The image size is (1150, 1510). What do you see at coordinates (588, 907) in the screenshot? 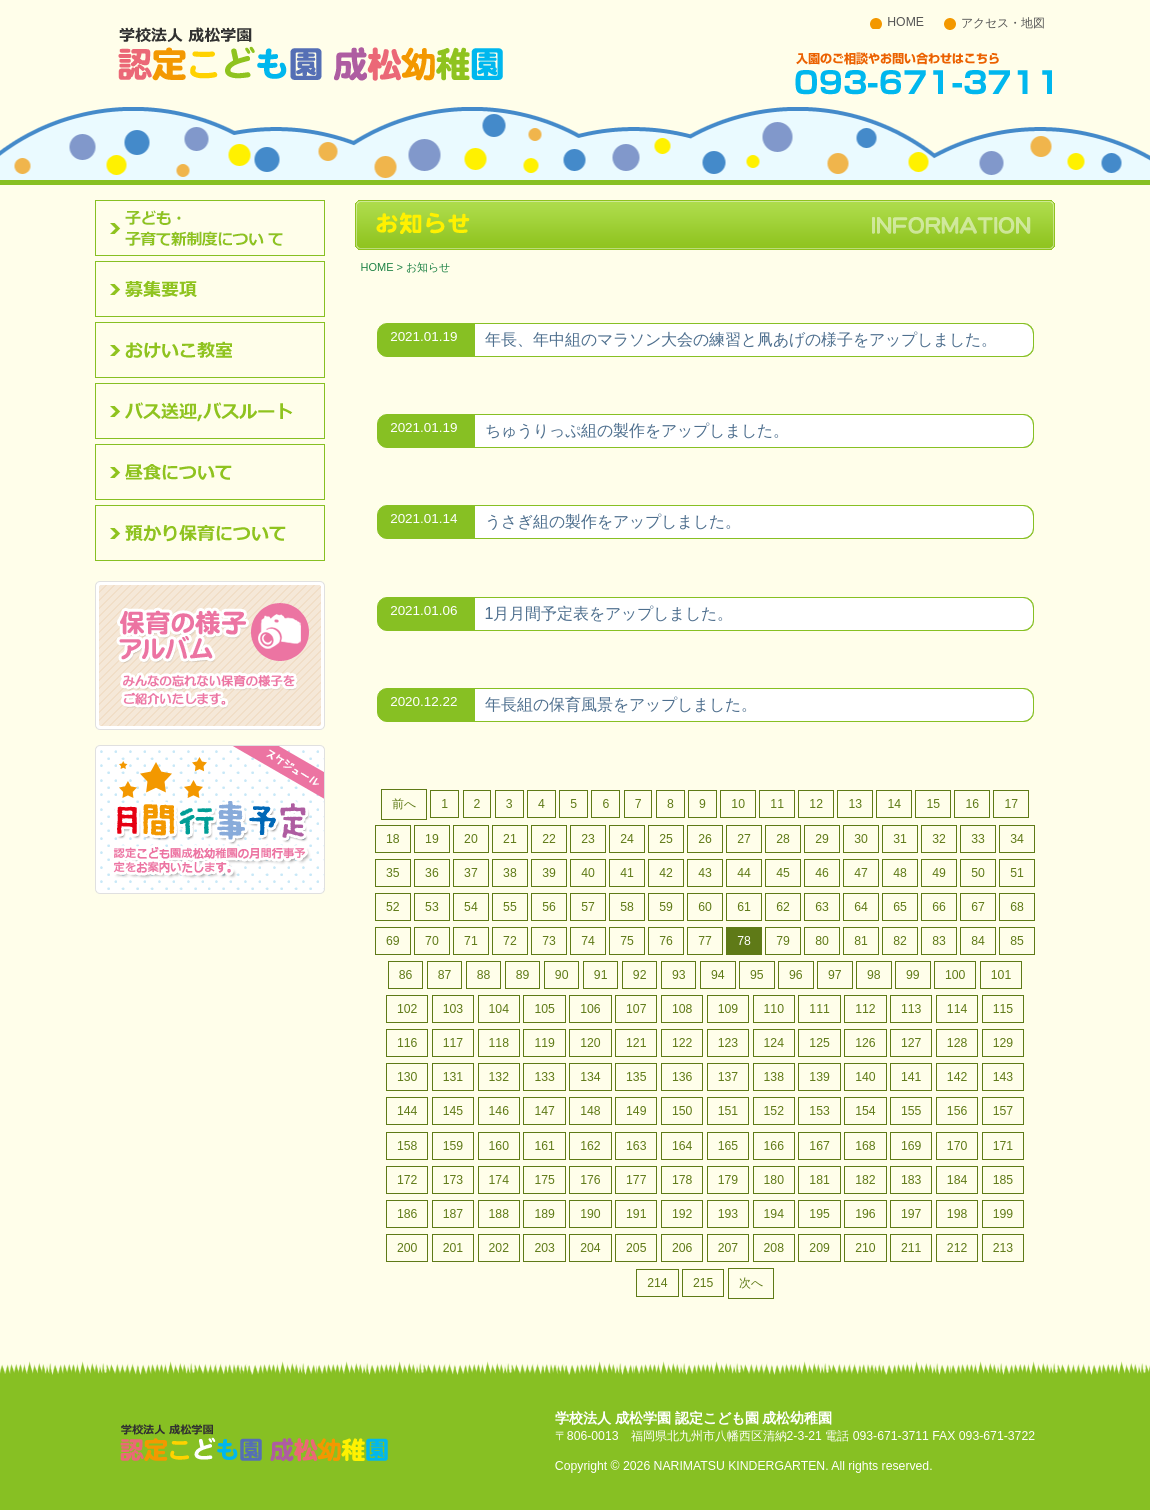
I see `57` at bounding box center [588, 907].